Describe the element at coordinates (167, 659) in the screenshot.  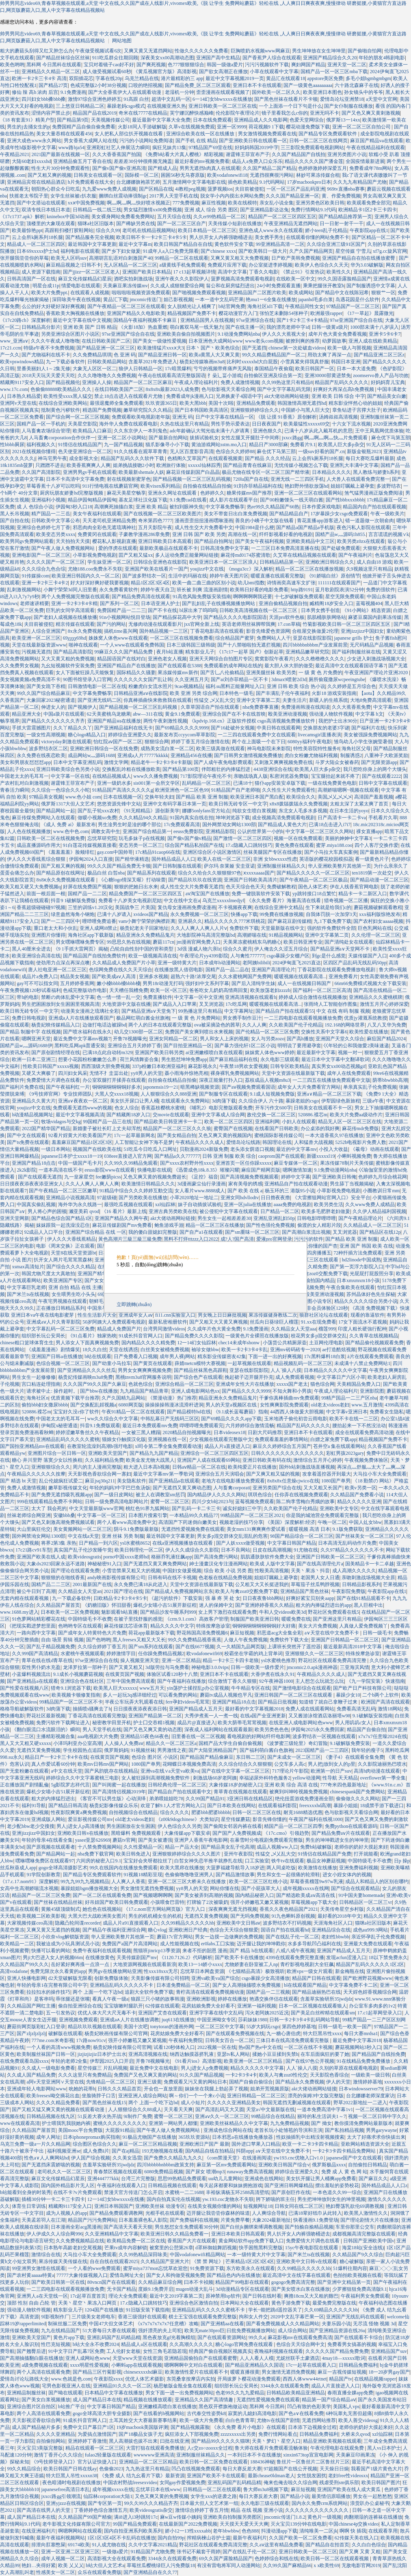
I see `亚洲色老女人视频` at that location.